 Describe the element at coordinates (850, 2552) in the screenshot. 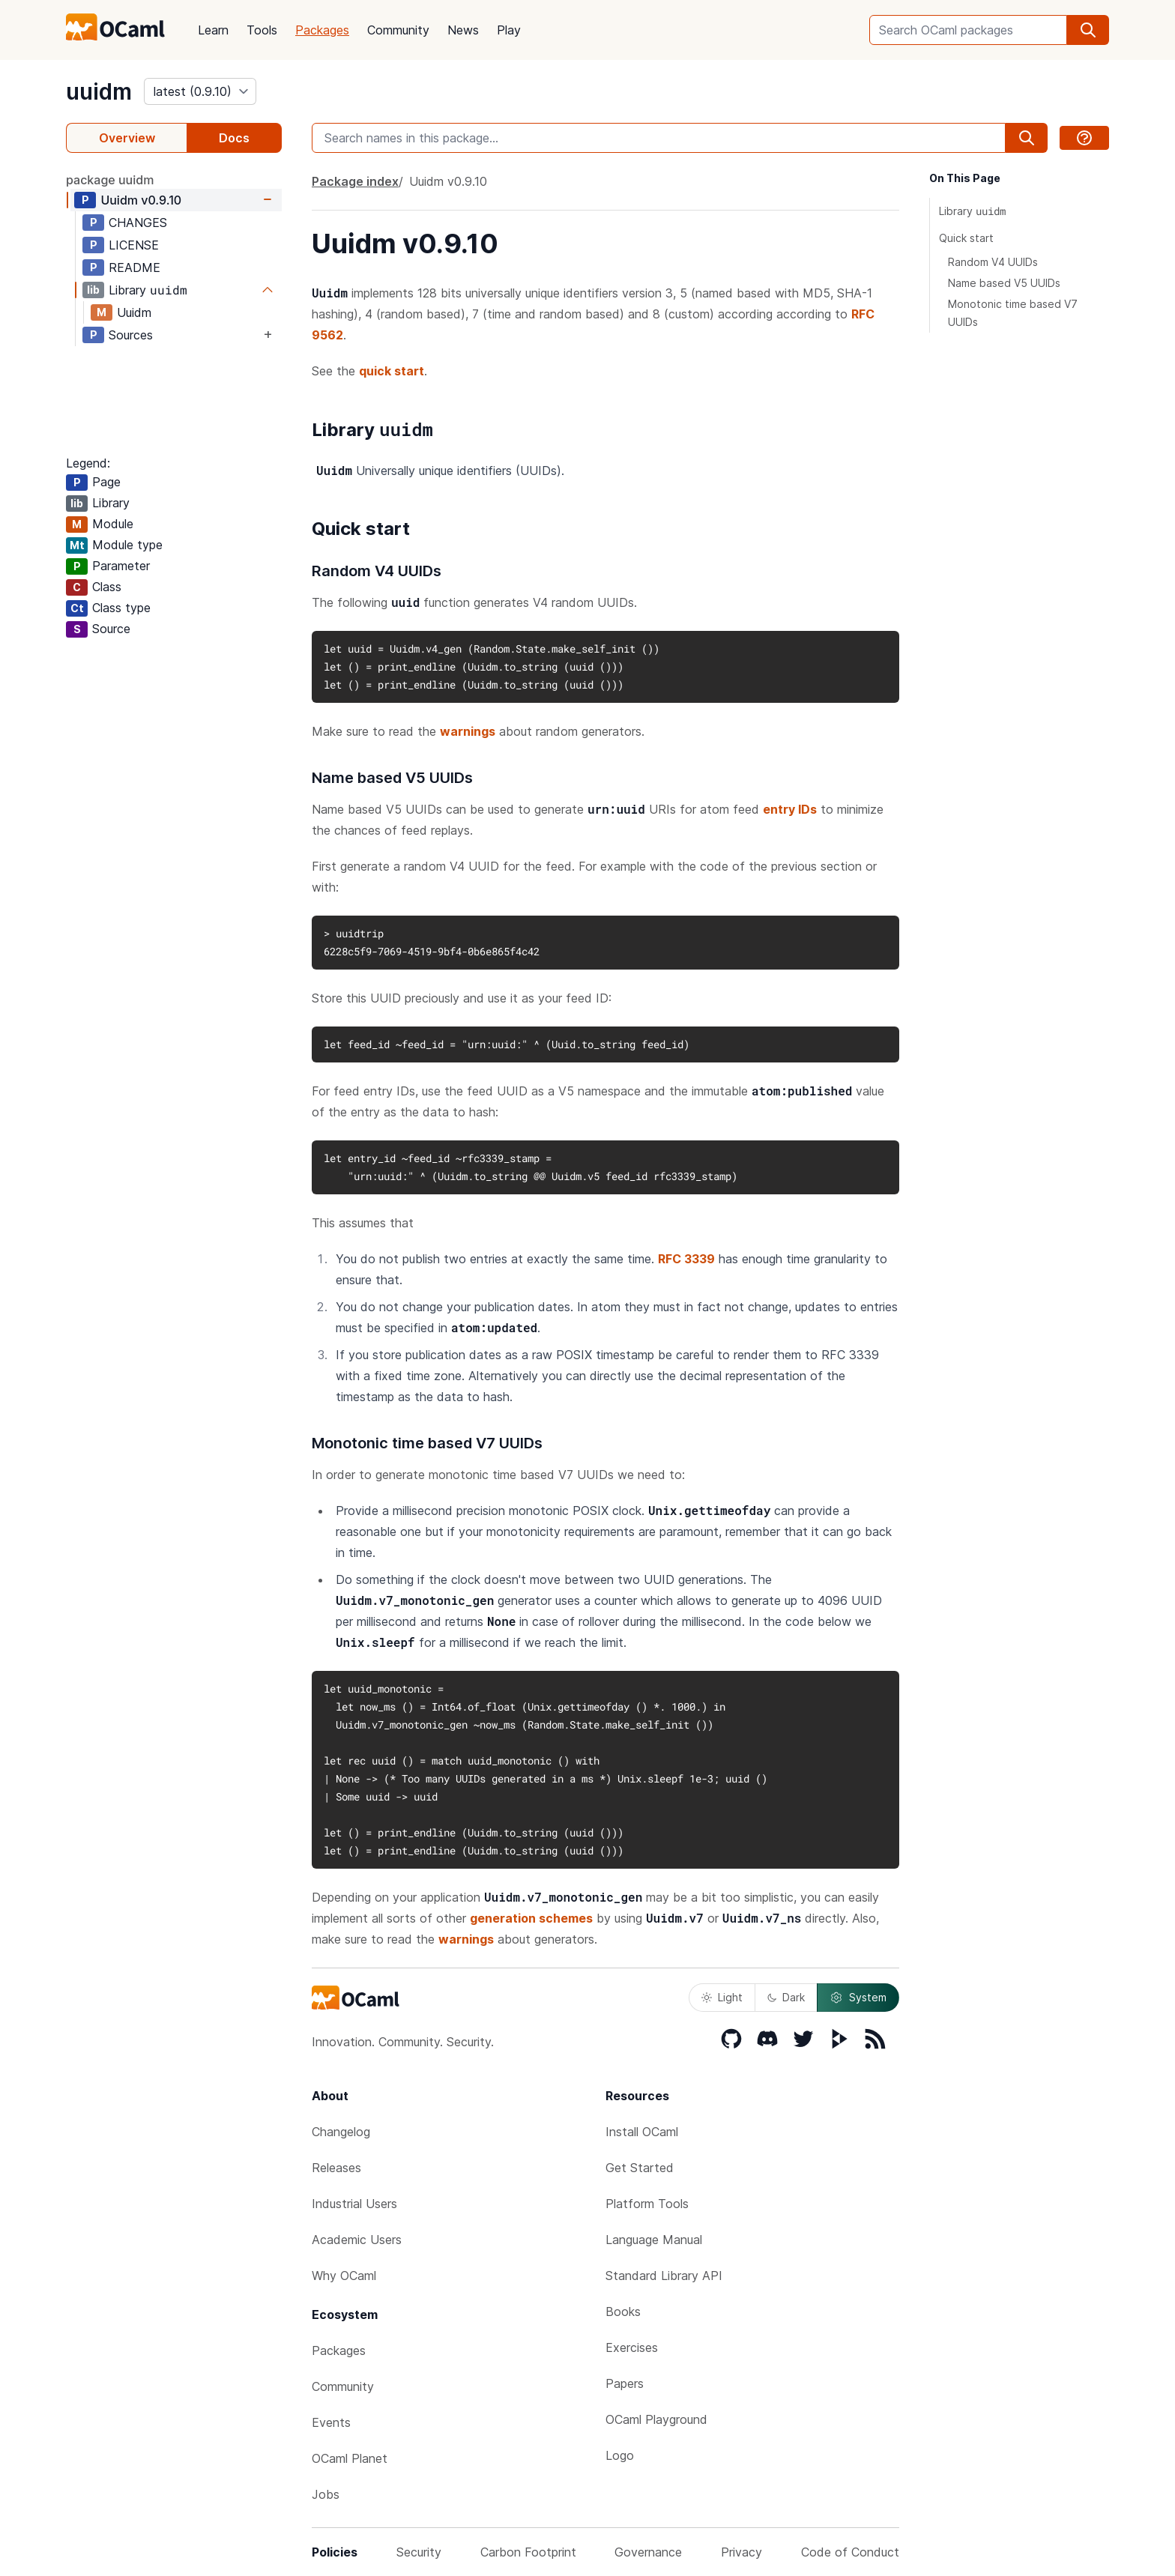

I see `Code of Conduct` at that location.